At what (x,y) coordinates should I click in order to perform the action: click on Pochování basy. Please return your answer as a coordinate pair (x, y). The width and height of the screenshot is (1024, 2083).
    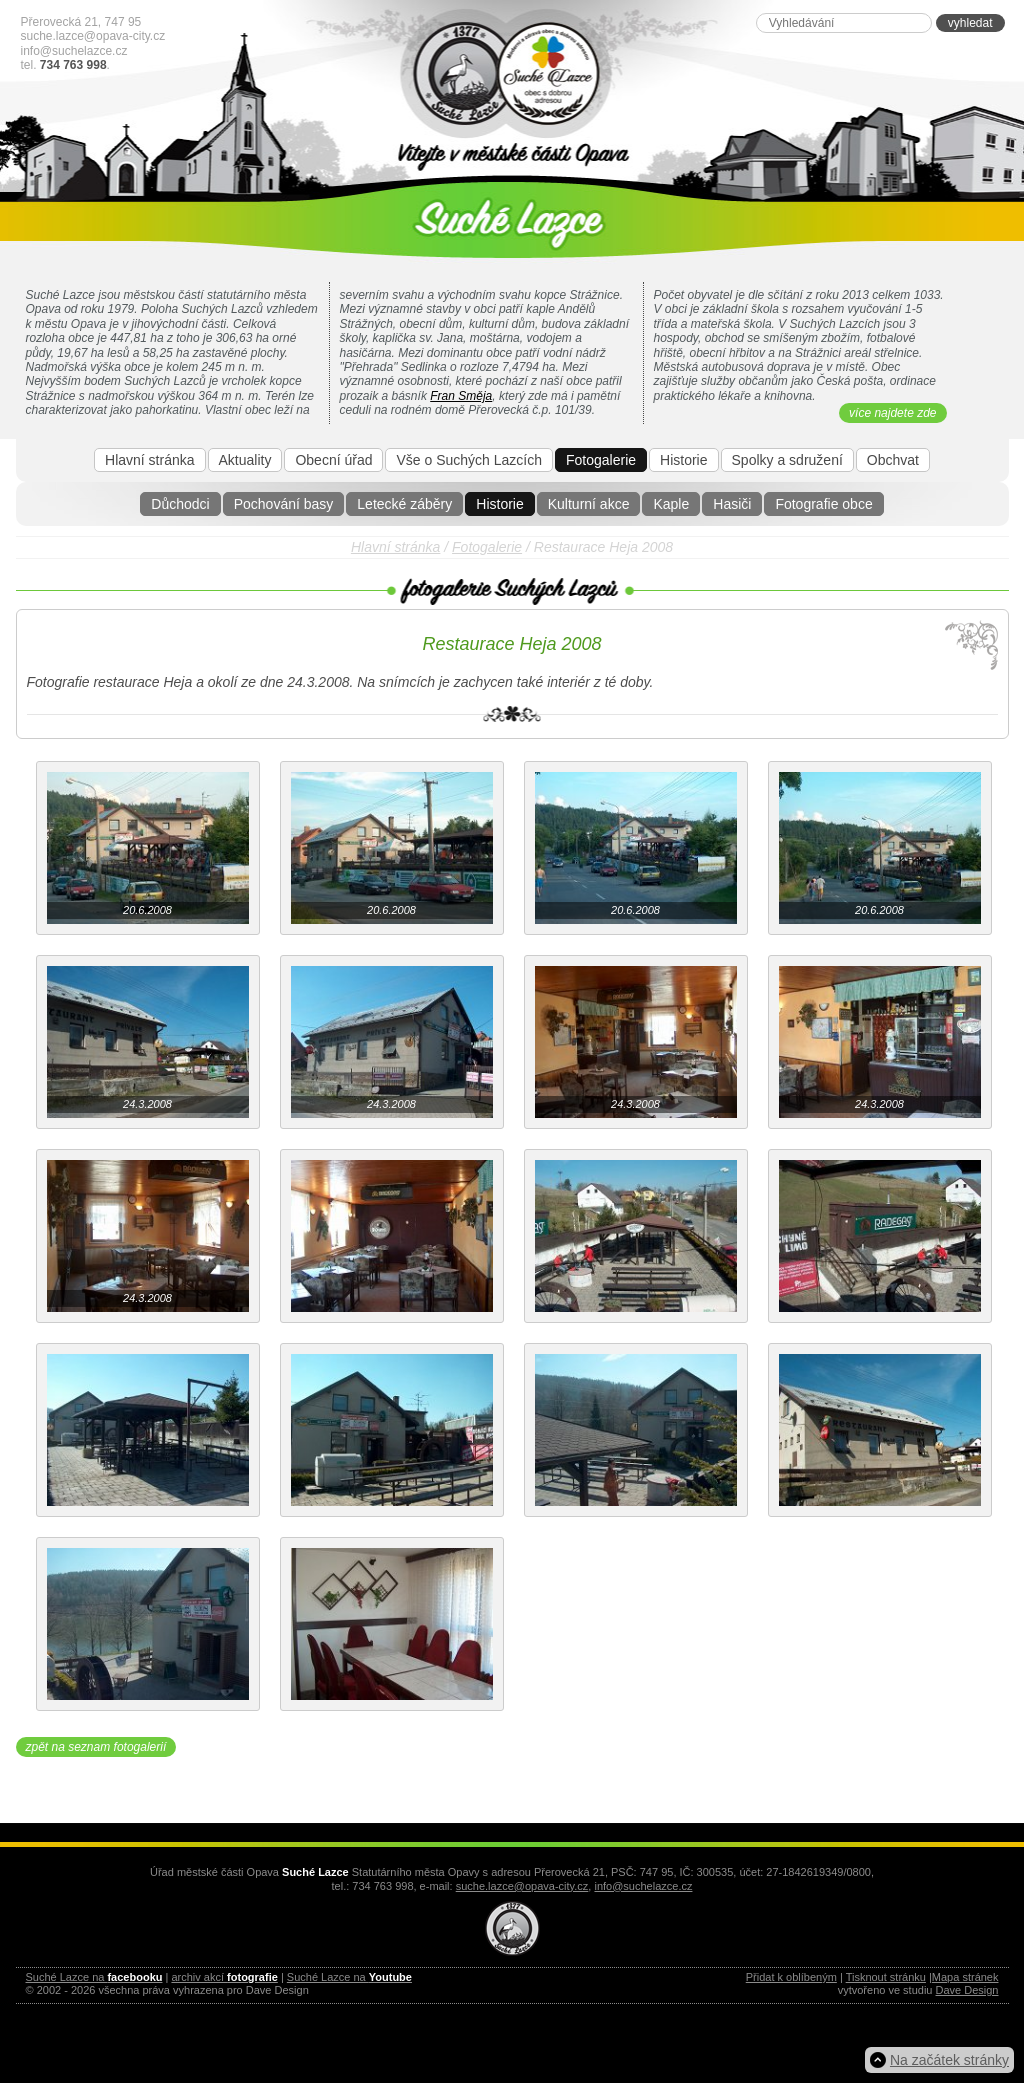
    Looking at the image, I should click on (284, 504).